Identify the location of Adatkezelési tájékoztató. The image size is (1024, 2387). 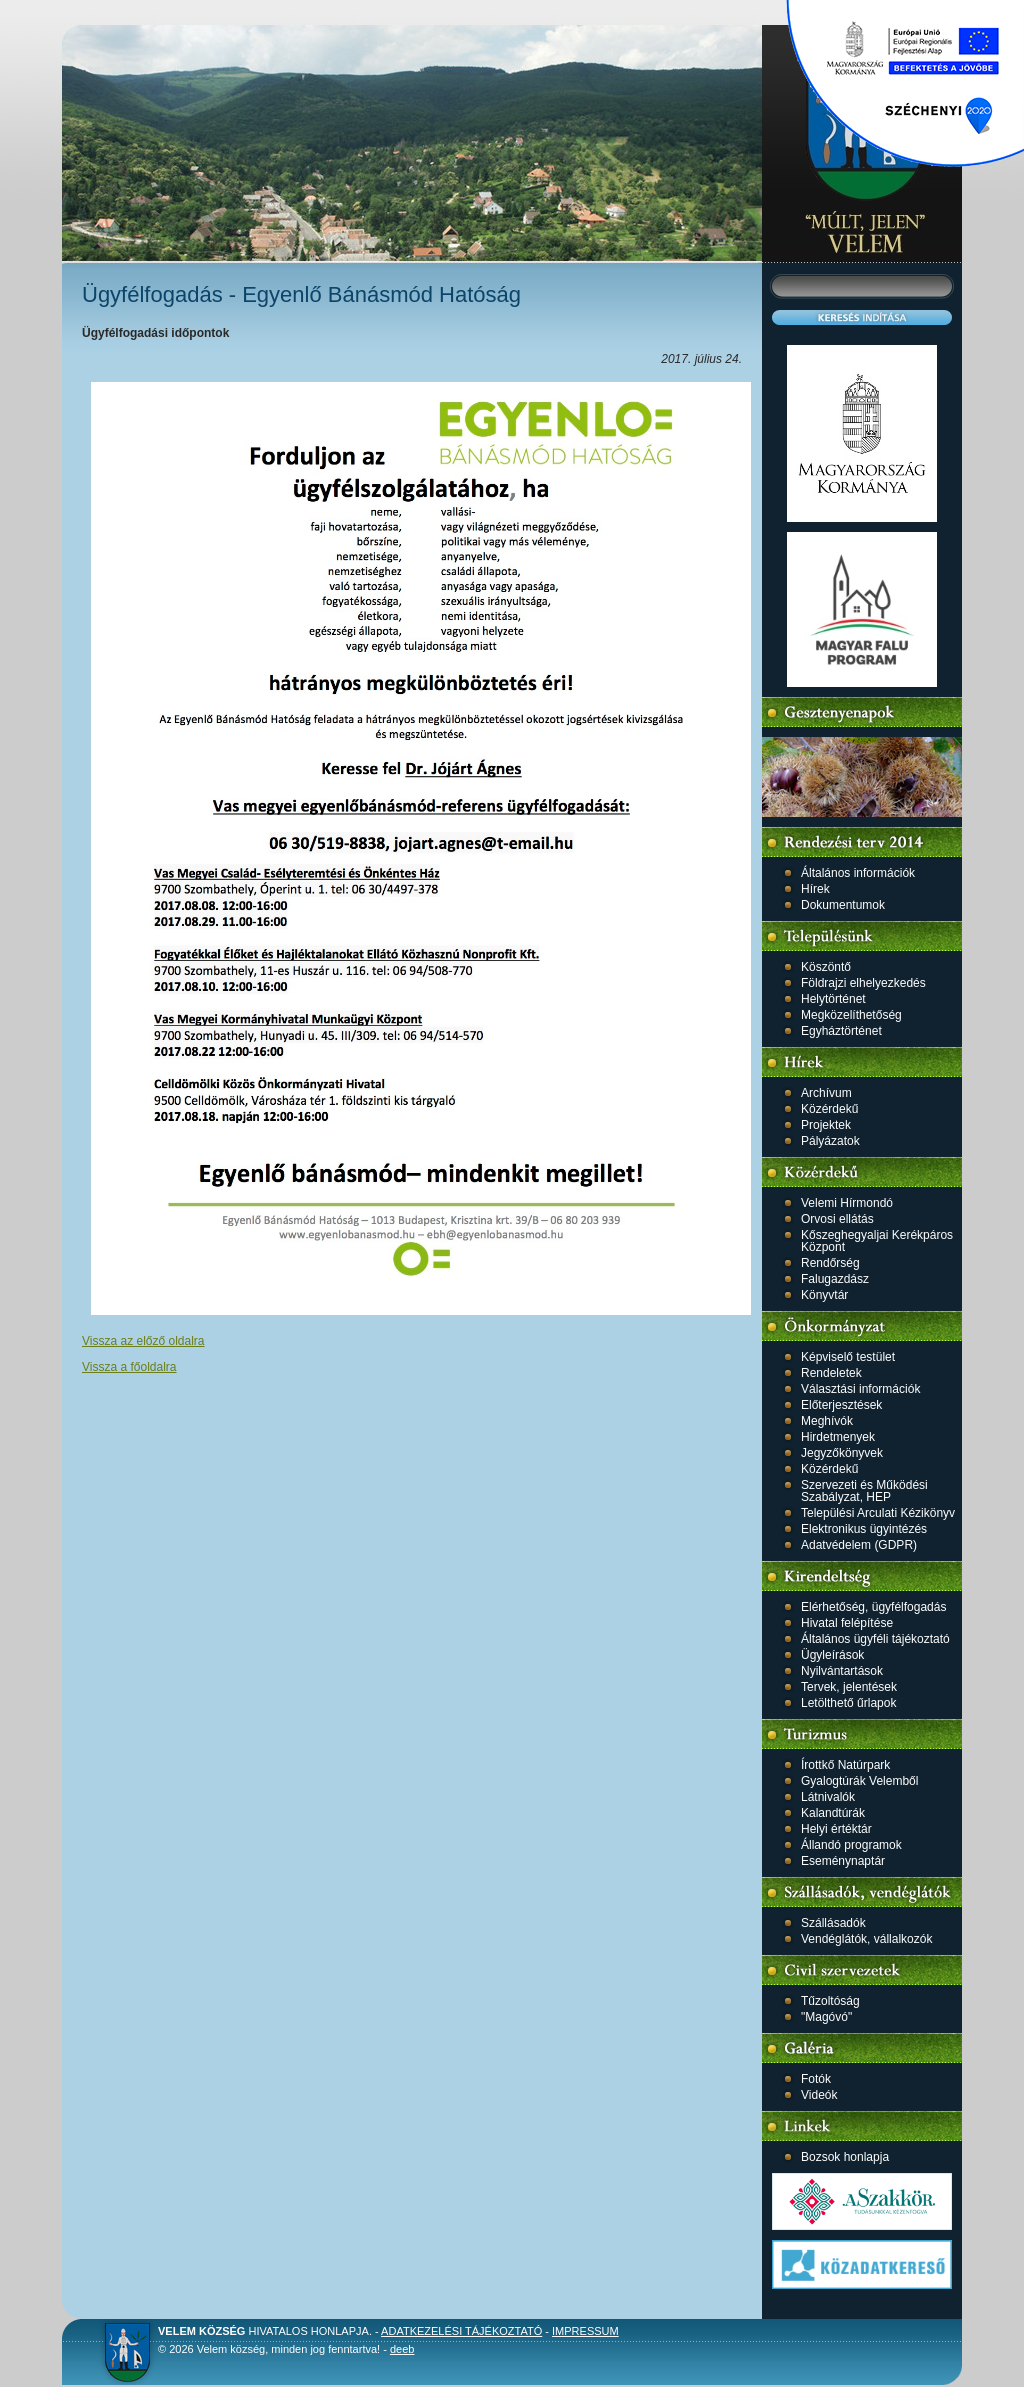
(461, 2331).